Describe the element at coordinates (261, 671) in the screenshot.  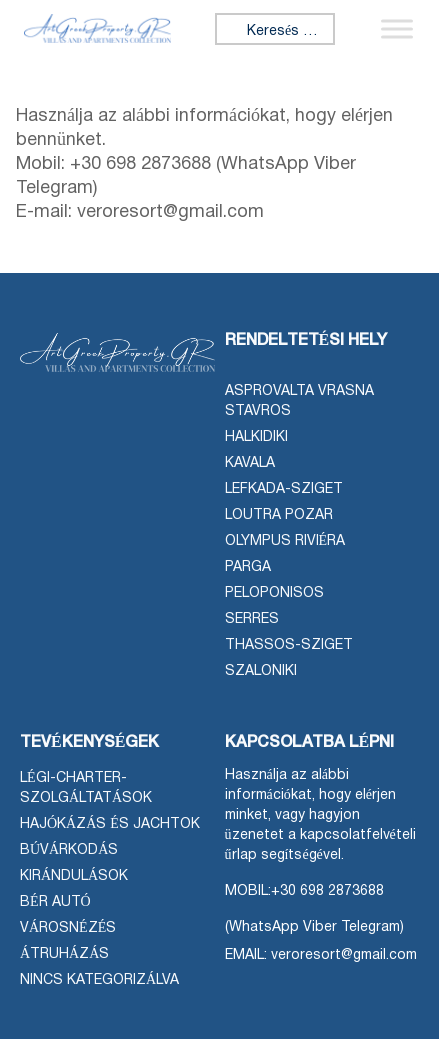
I see `Szaloniki` at that location.